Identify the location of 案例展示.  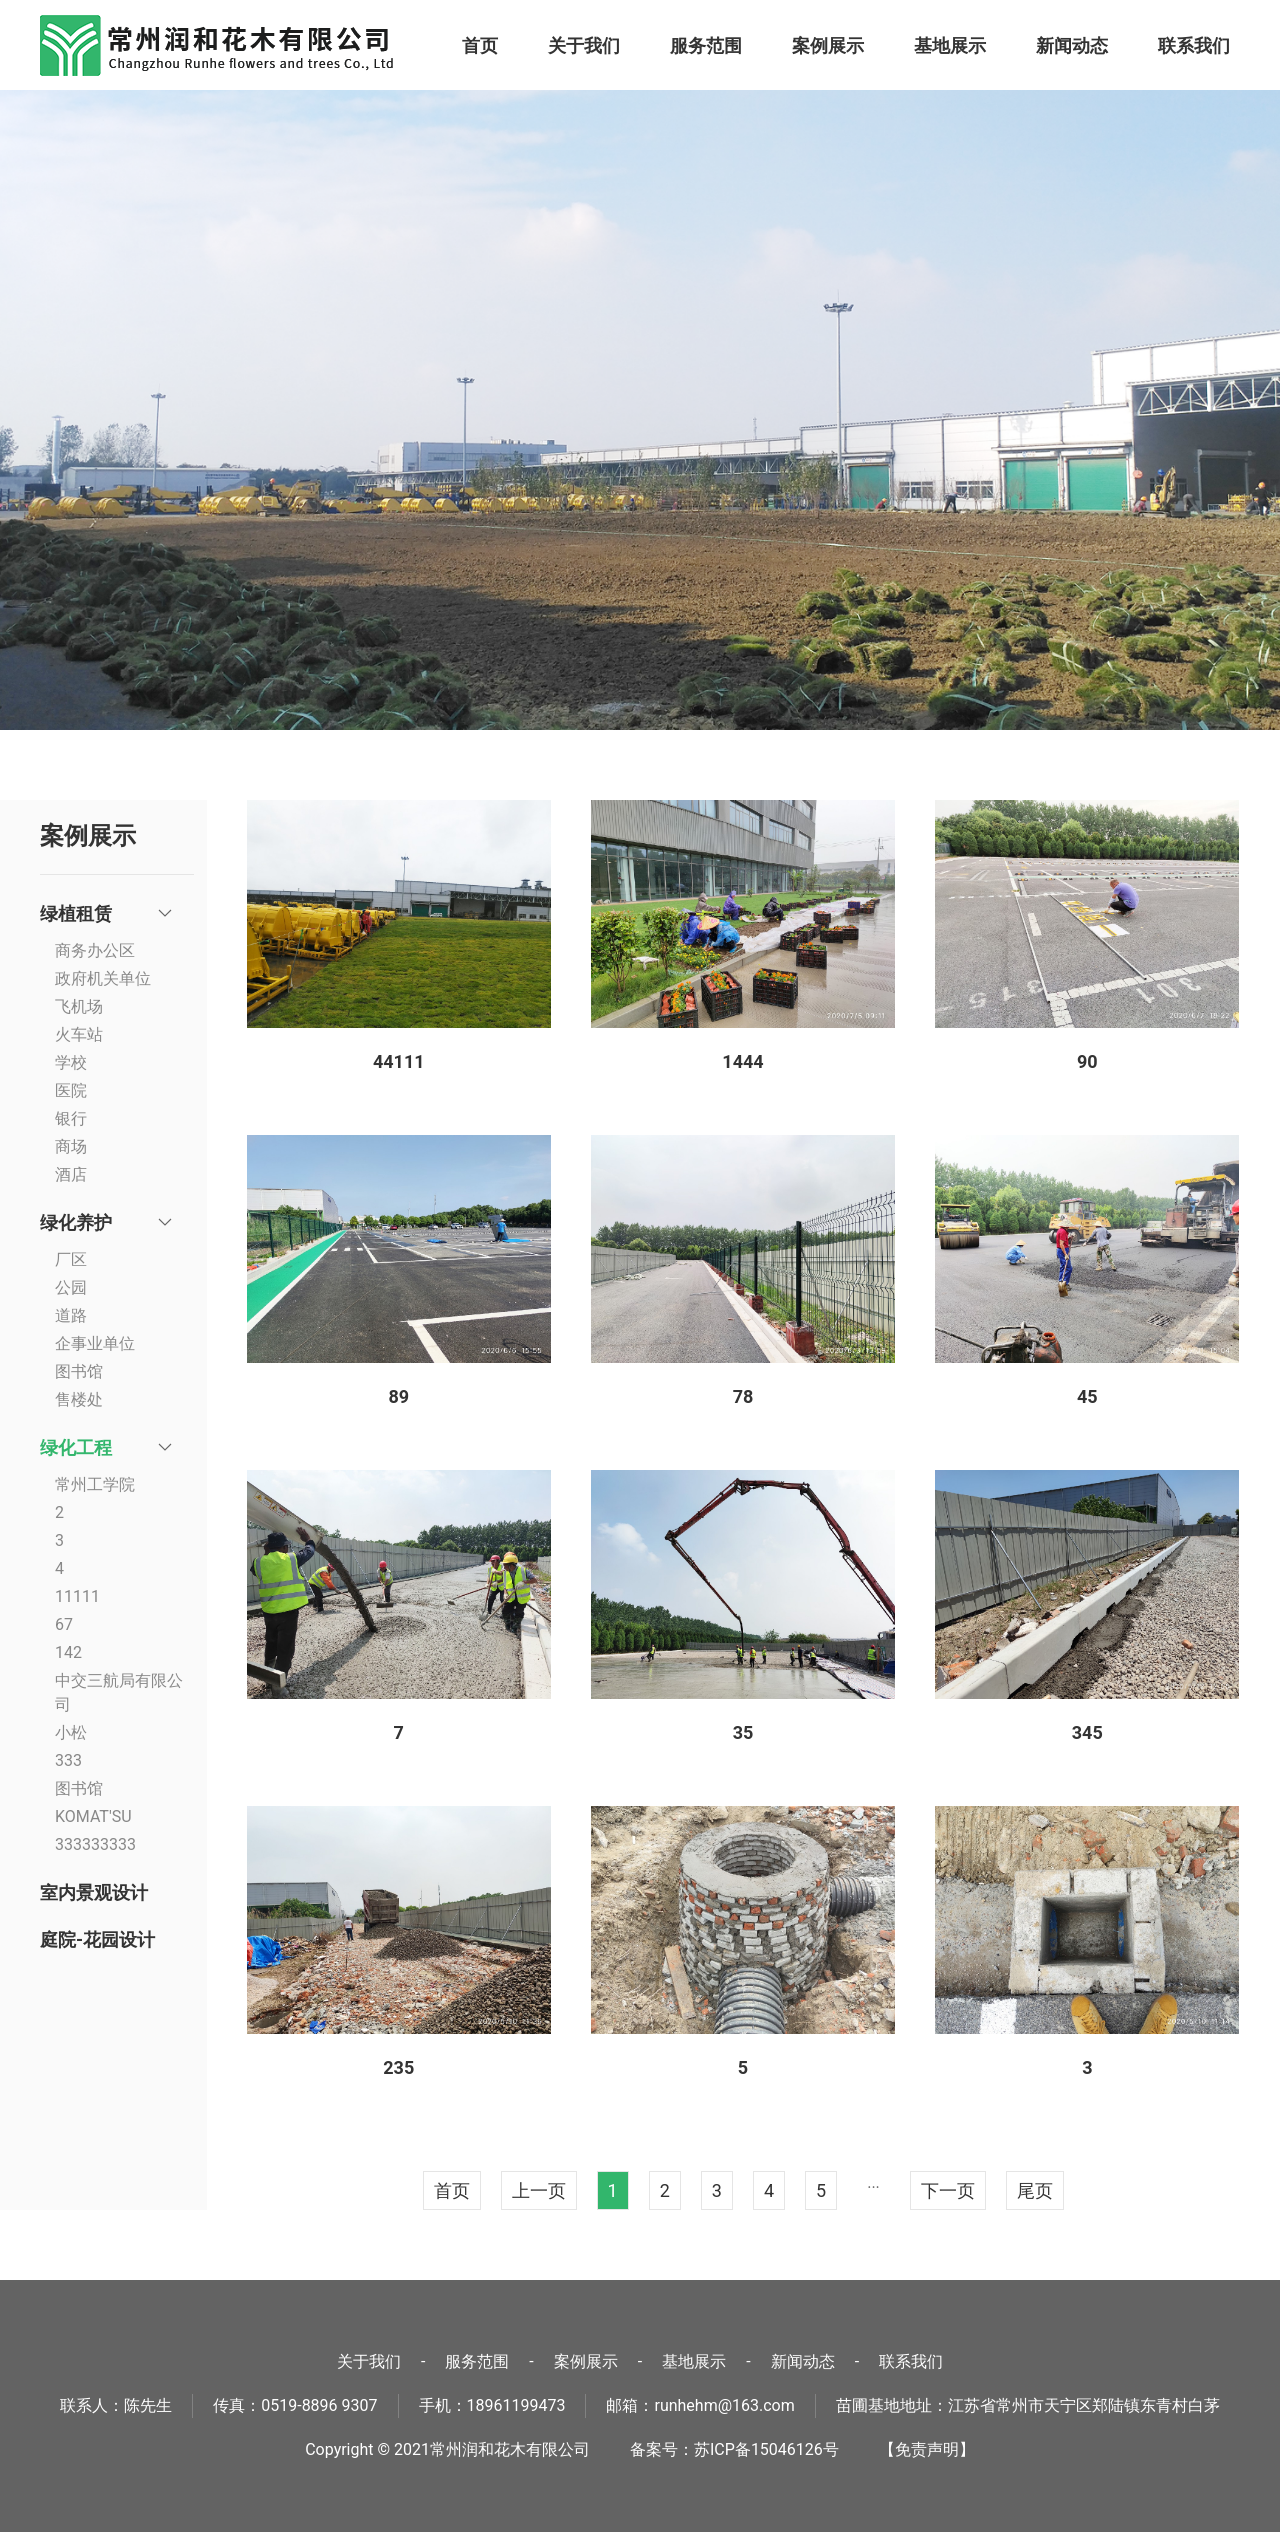
(828, 45).